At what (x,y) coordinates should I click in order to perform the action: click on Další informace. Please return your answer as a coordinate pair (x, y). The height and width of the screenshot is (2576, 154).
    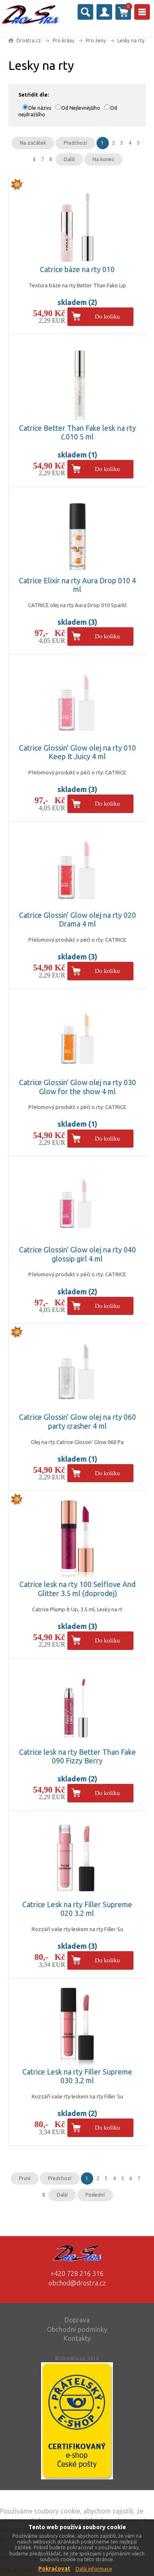
    Looking at the image, I should click on (94, 2568).